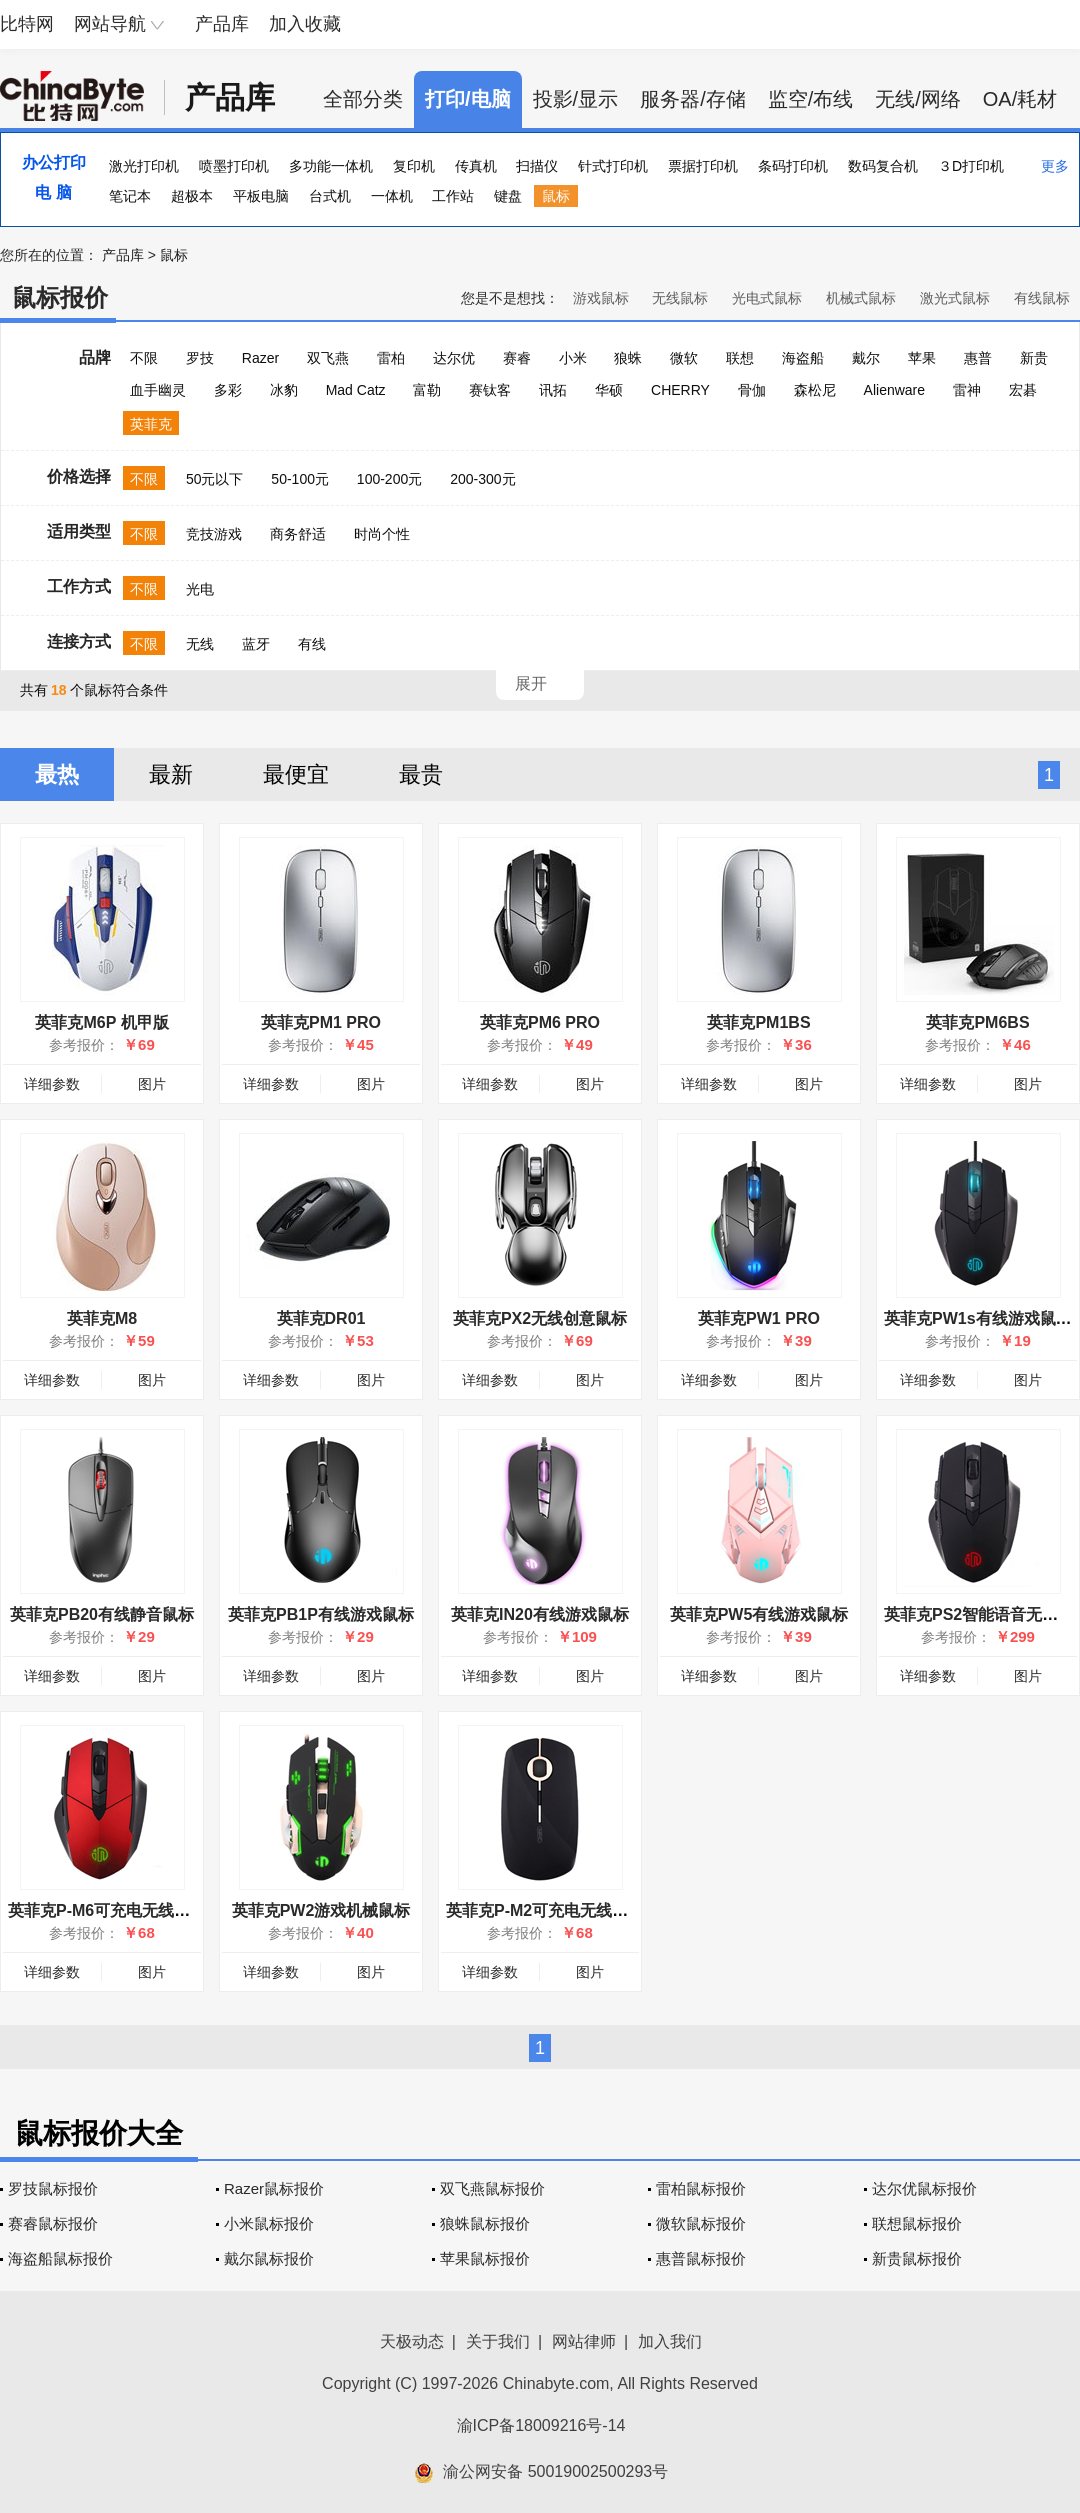 Image resolution: width=1080 pixels, height=2513 pixels. Describe the element at coordinates (609, 390) in the screenshot. I see `华硕` at that location.